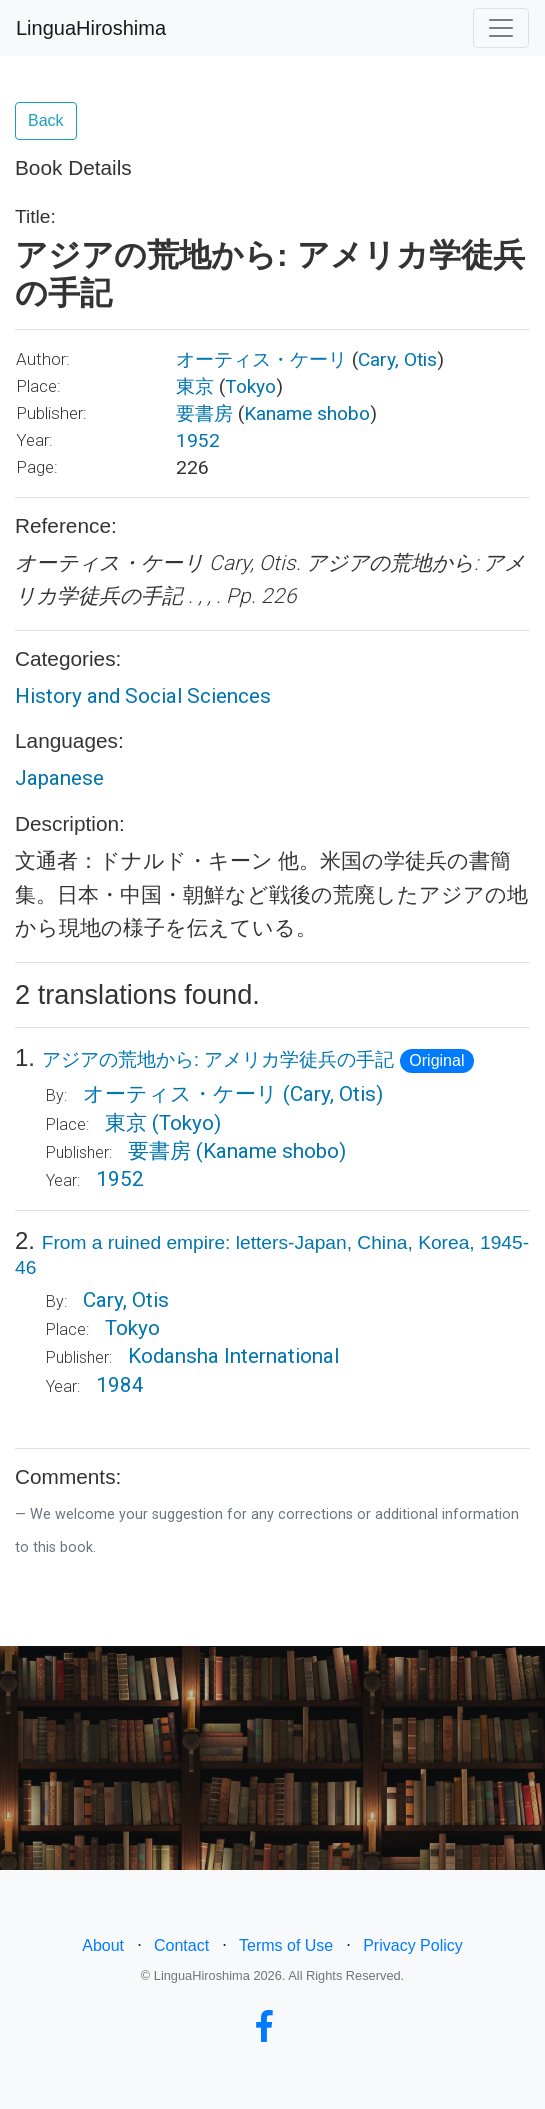 This screenshot has width=545, height=2109. Describe the element at coordinates (413, 1945) in the screenshot. I see `Privacy Policy` at that location.